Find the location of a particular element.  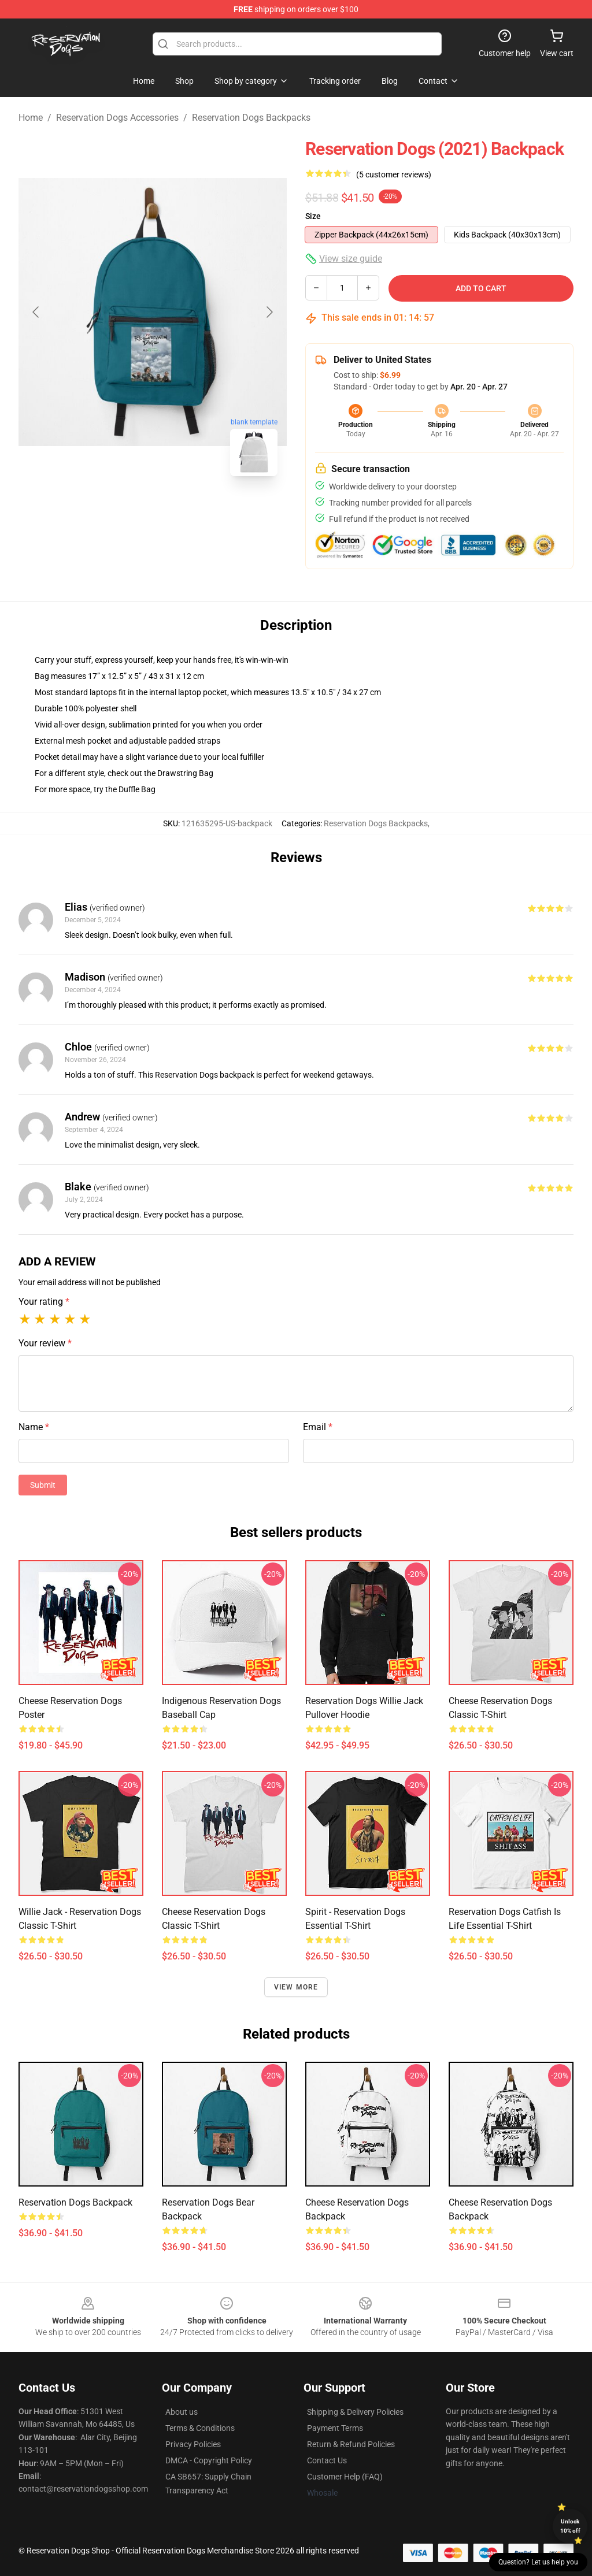

Terms & Conditions is located at coordinates (200, 2428).